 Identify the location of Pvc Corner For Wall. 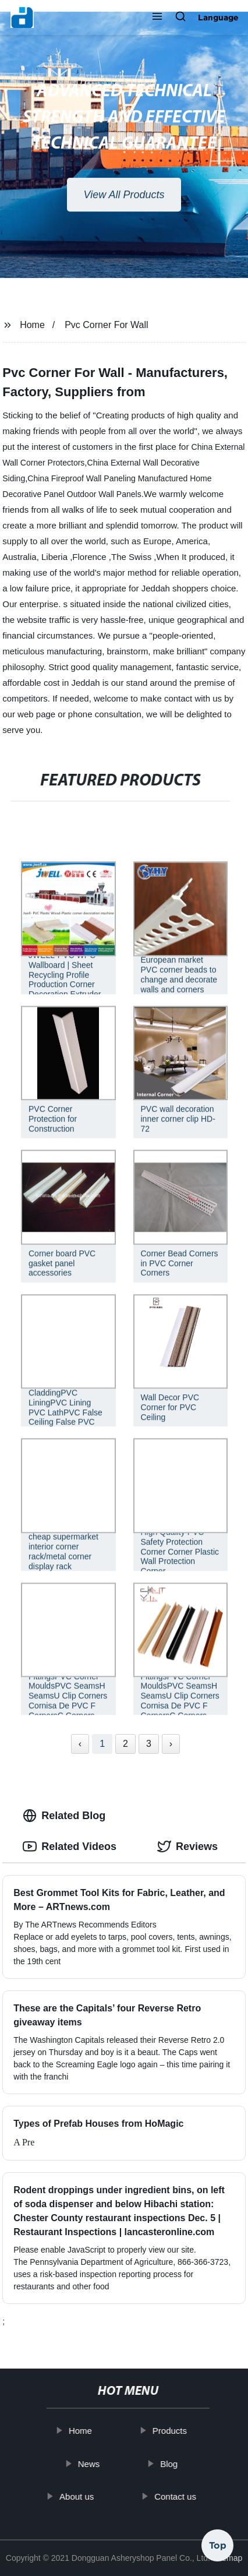
(106, 325).